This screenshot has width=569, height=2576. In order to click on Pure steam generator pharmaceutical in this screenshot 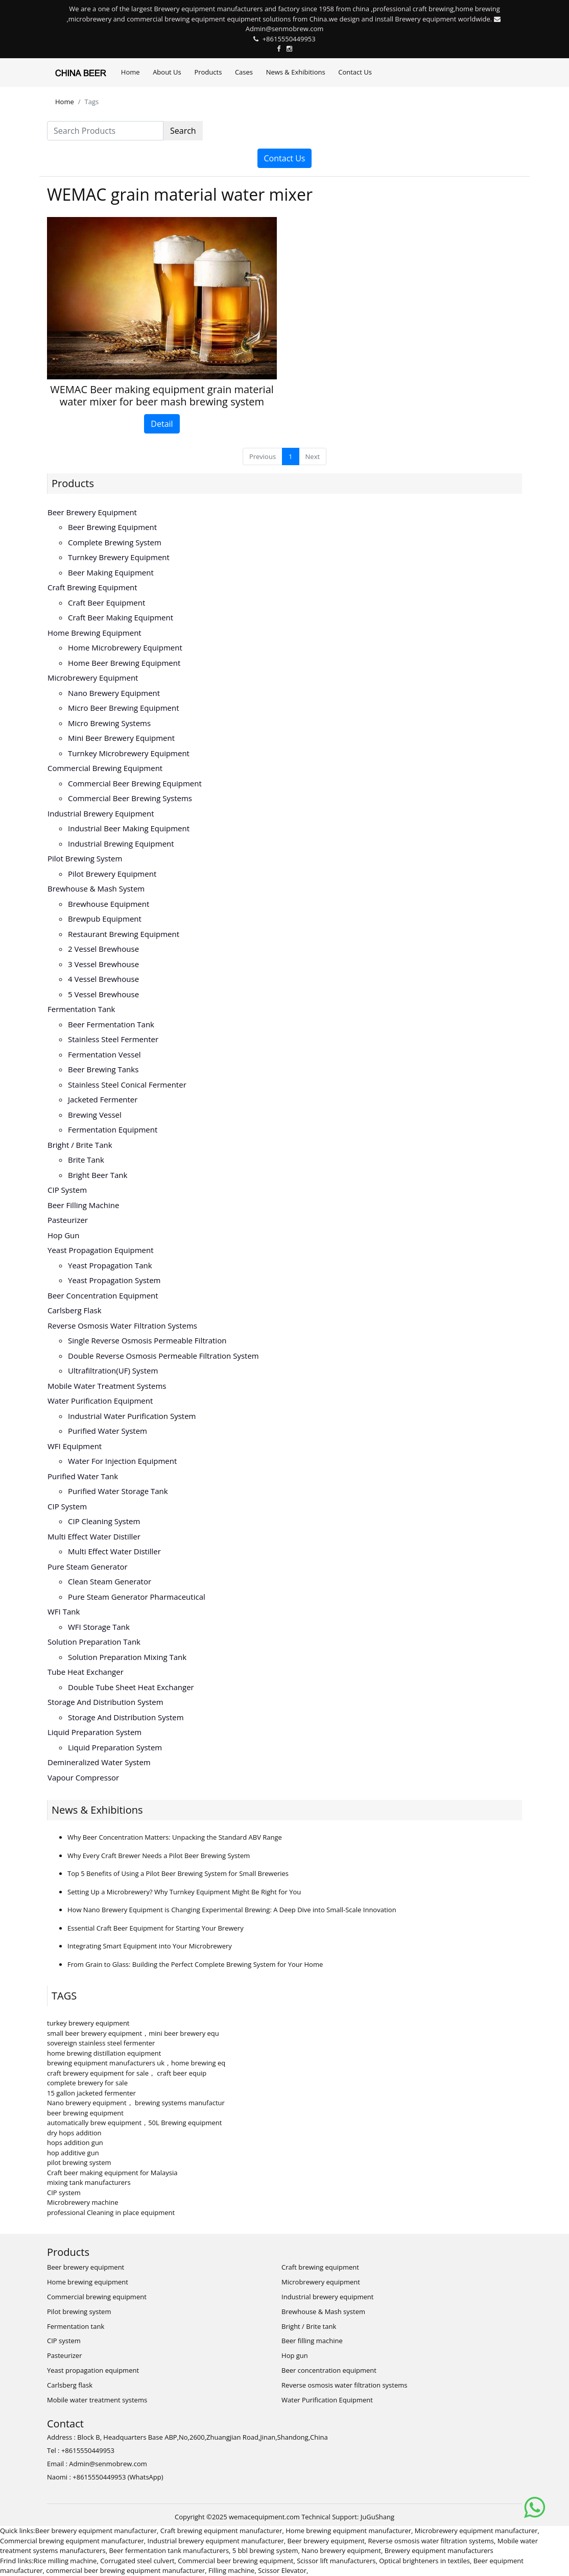, I will do `click(136, 1597)`.